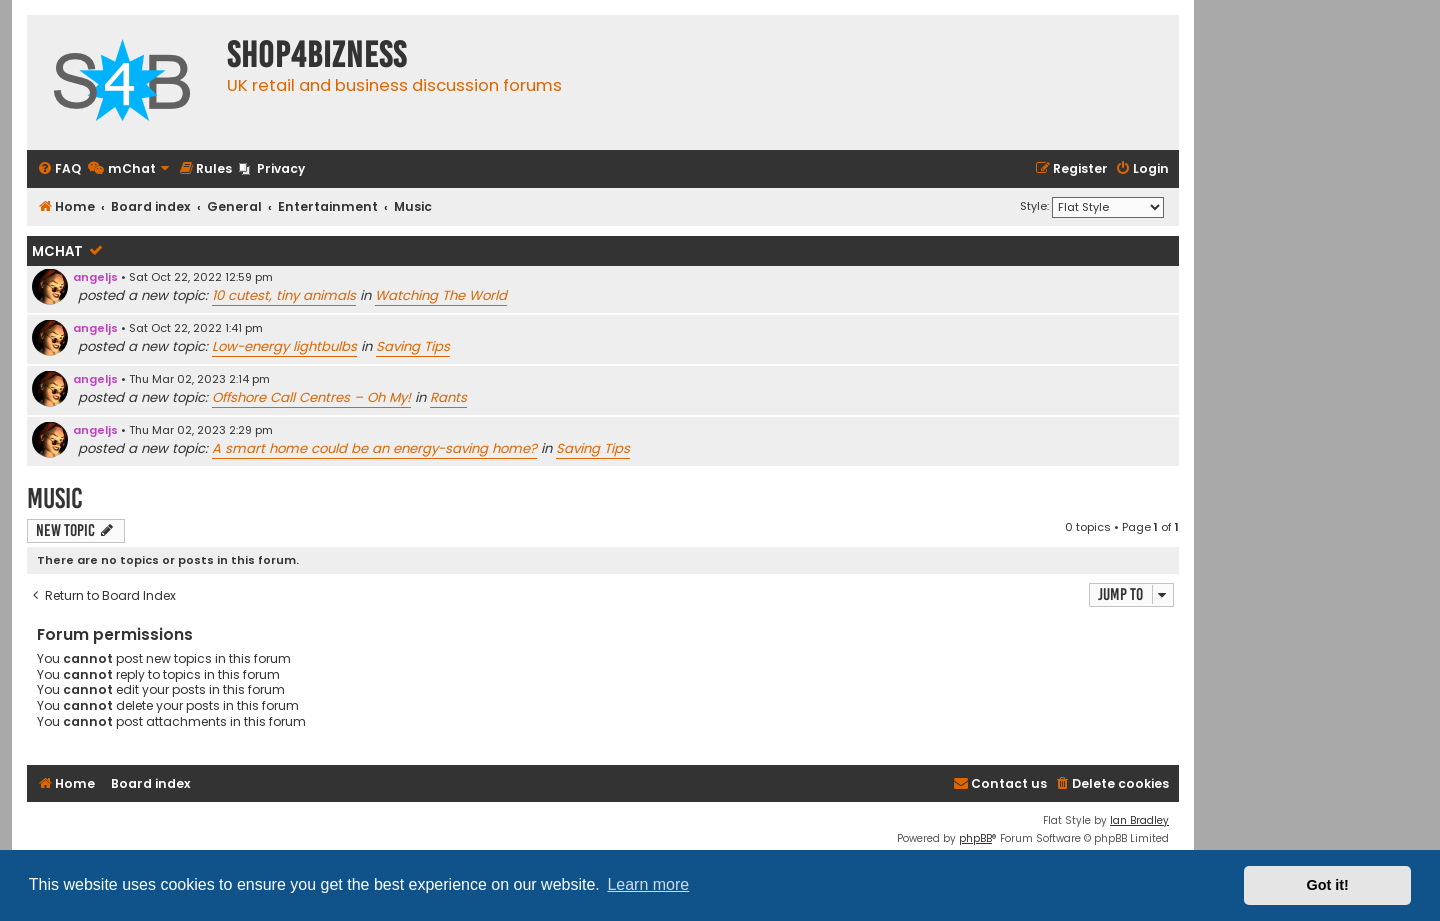  I want to click on Music, so click(55, 498).